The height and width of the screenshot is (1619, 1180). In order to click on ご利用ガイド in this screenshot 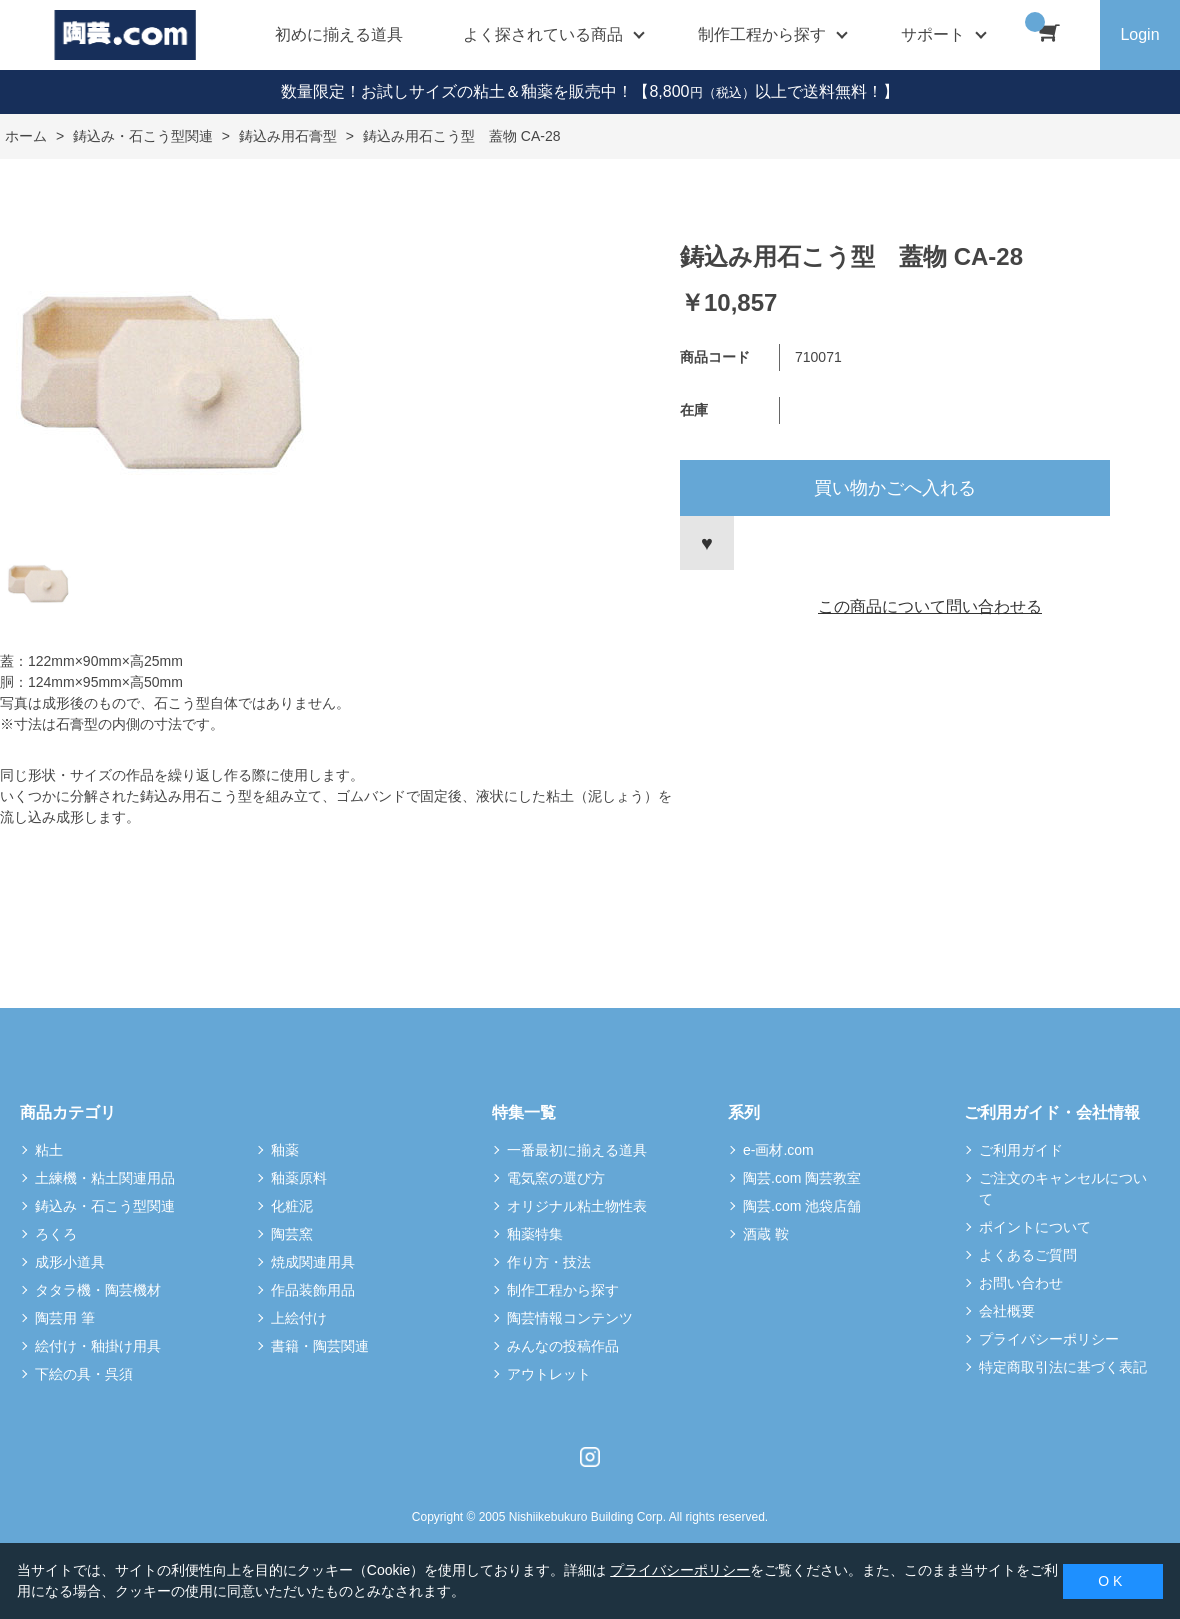, I will do `click(1021, 1150)`.